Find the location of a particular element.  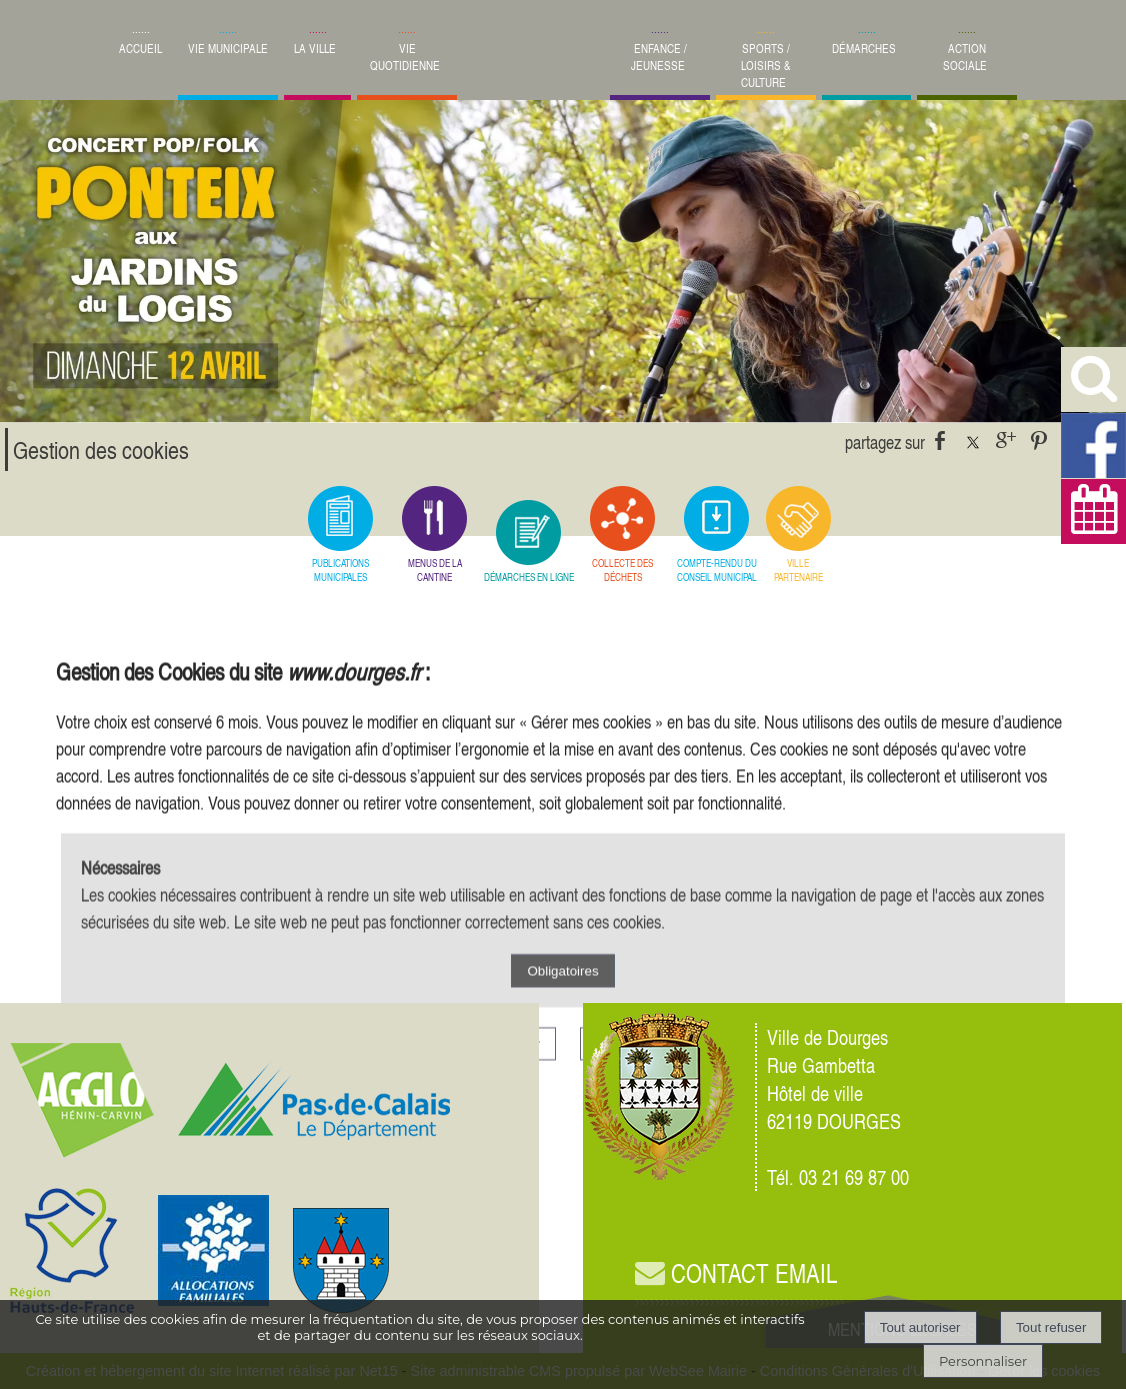

SPORTS / LOISIRS & CULTURE is located at coordinates (766, 65).